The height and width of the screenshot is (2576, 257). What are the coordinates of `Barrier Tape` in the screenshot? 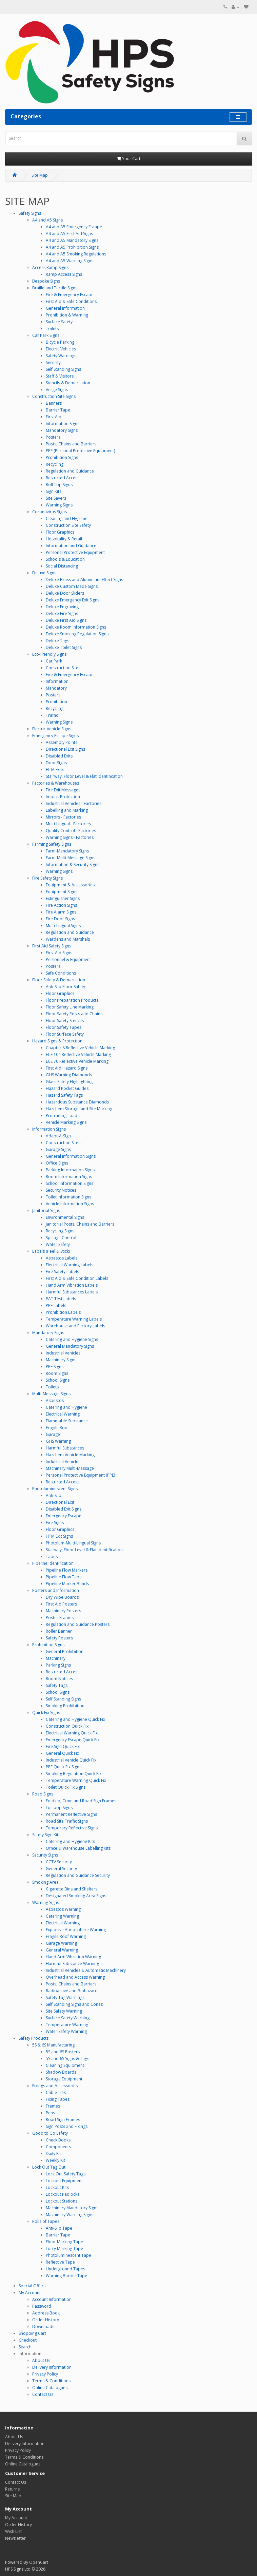 It's located at (58, 410).